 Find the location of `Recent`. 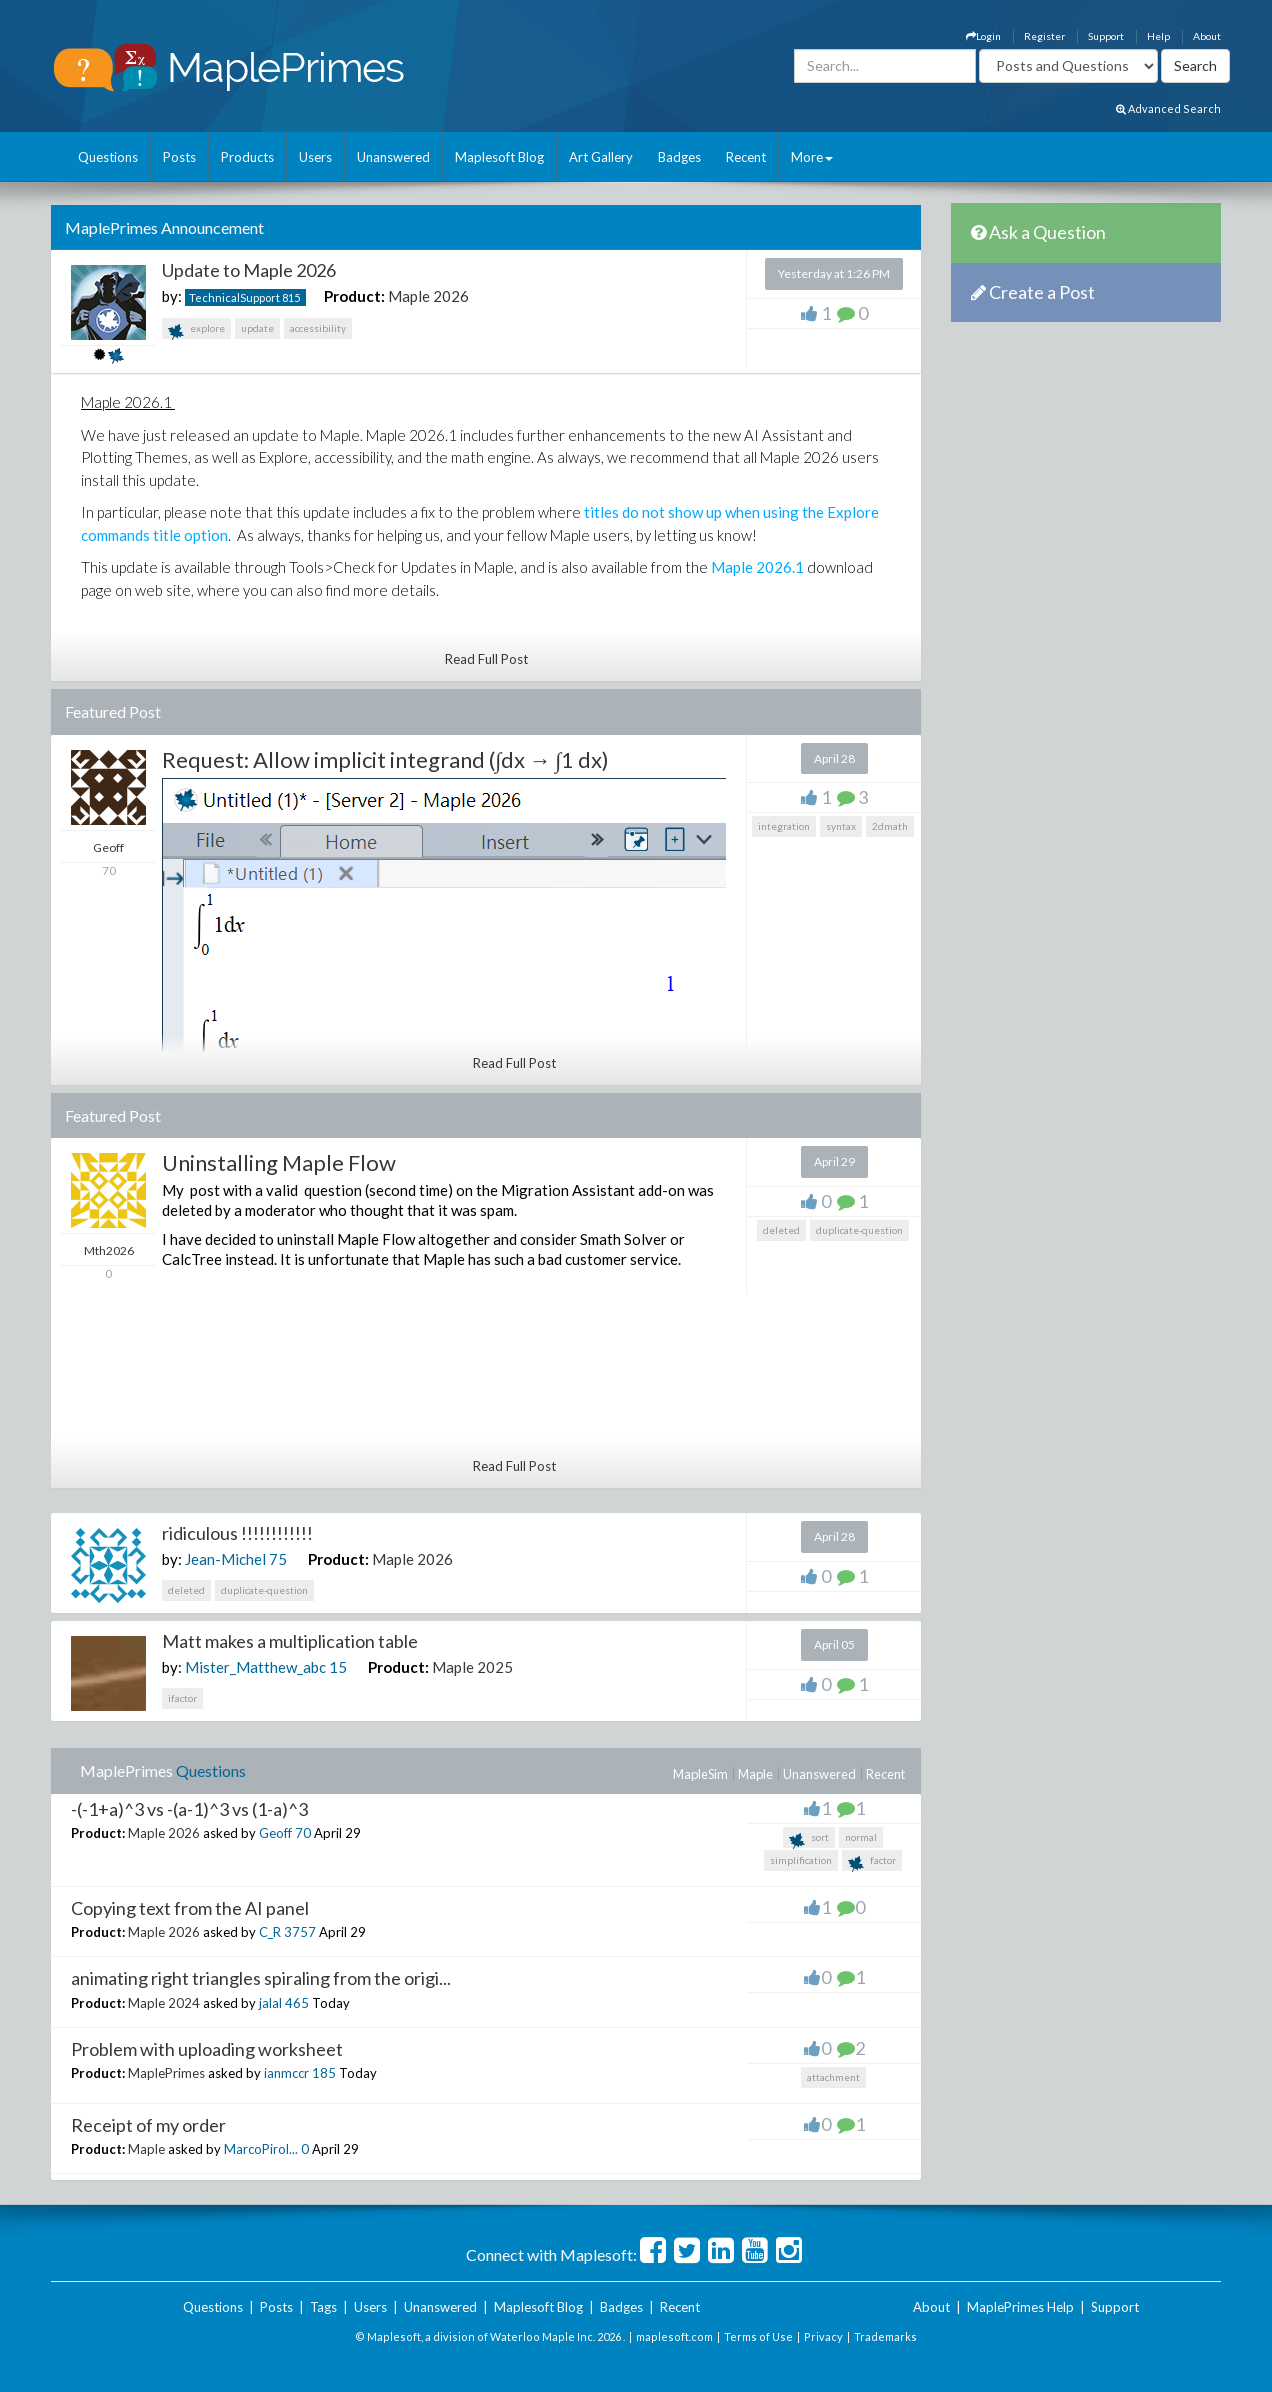

Recent is located at coordinates (746, 157).